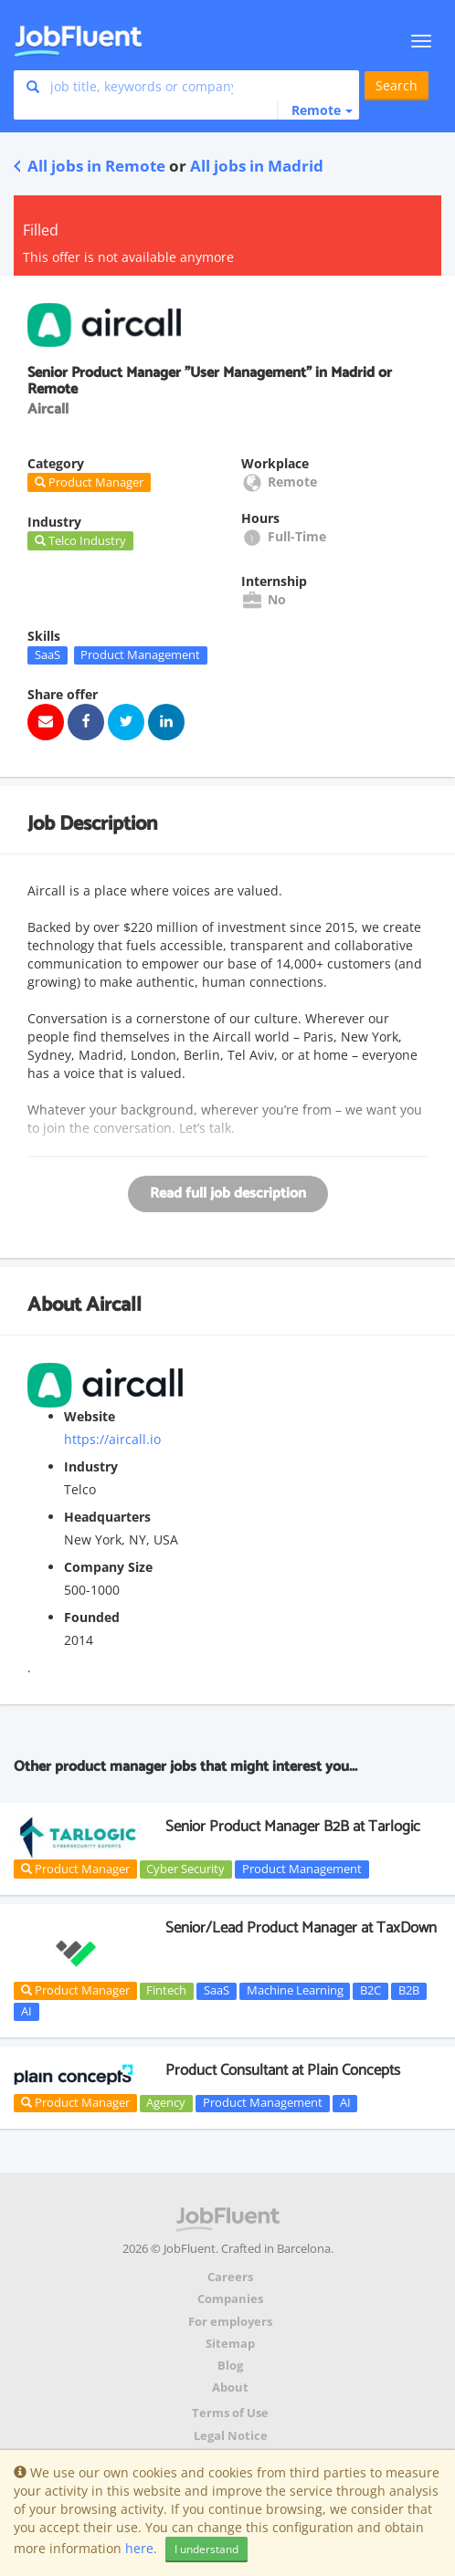 This screenshot has height=2576, width=455. Describe the element at coordinates (165, 2103) in the screenshot. I see `Agency` at that location.